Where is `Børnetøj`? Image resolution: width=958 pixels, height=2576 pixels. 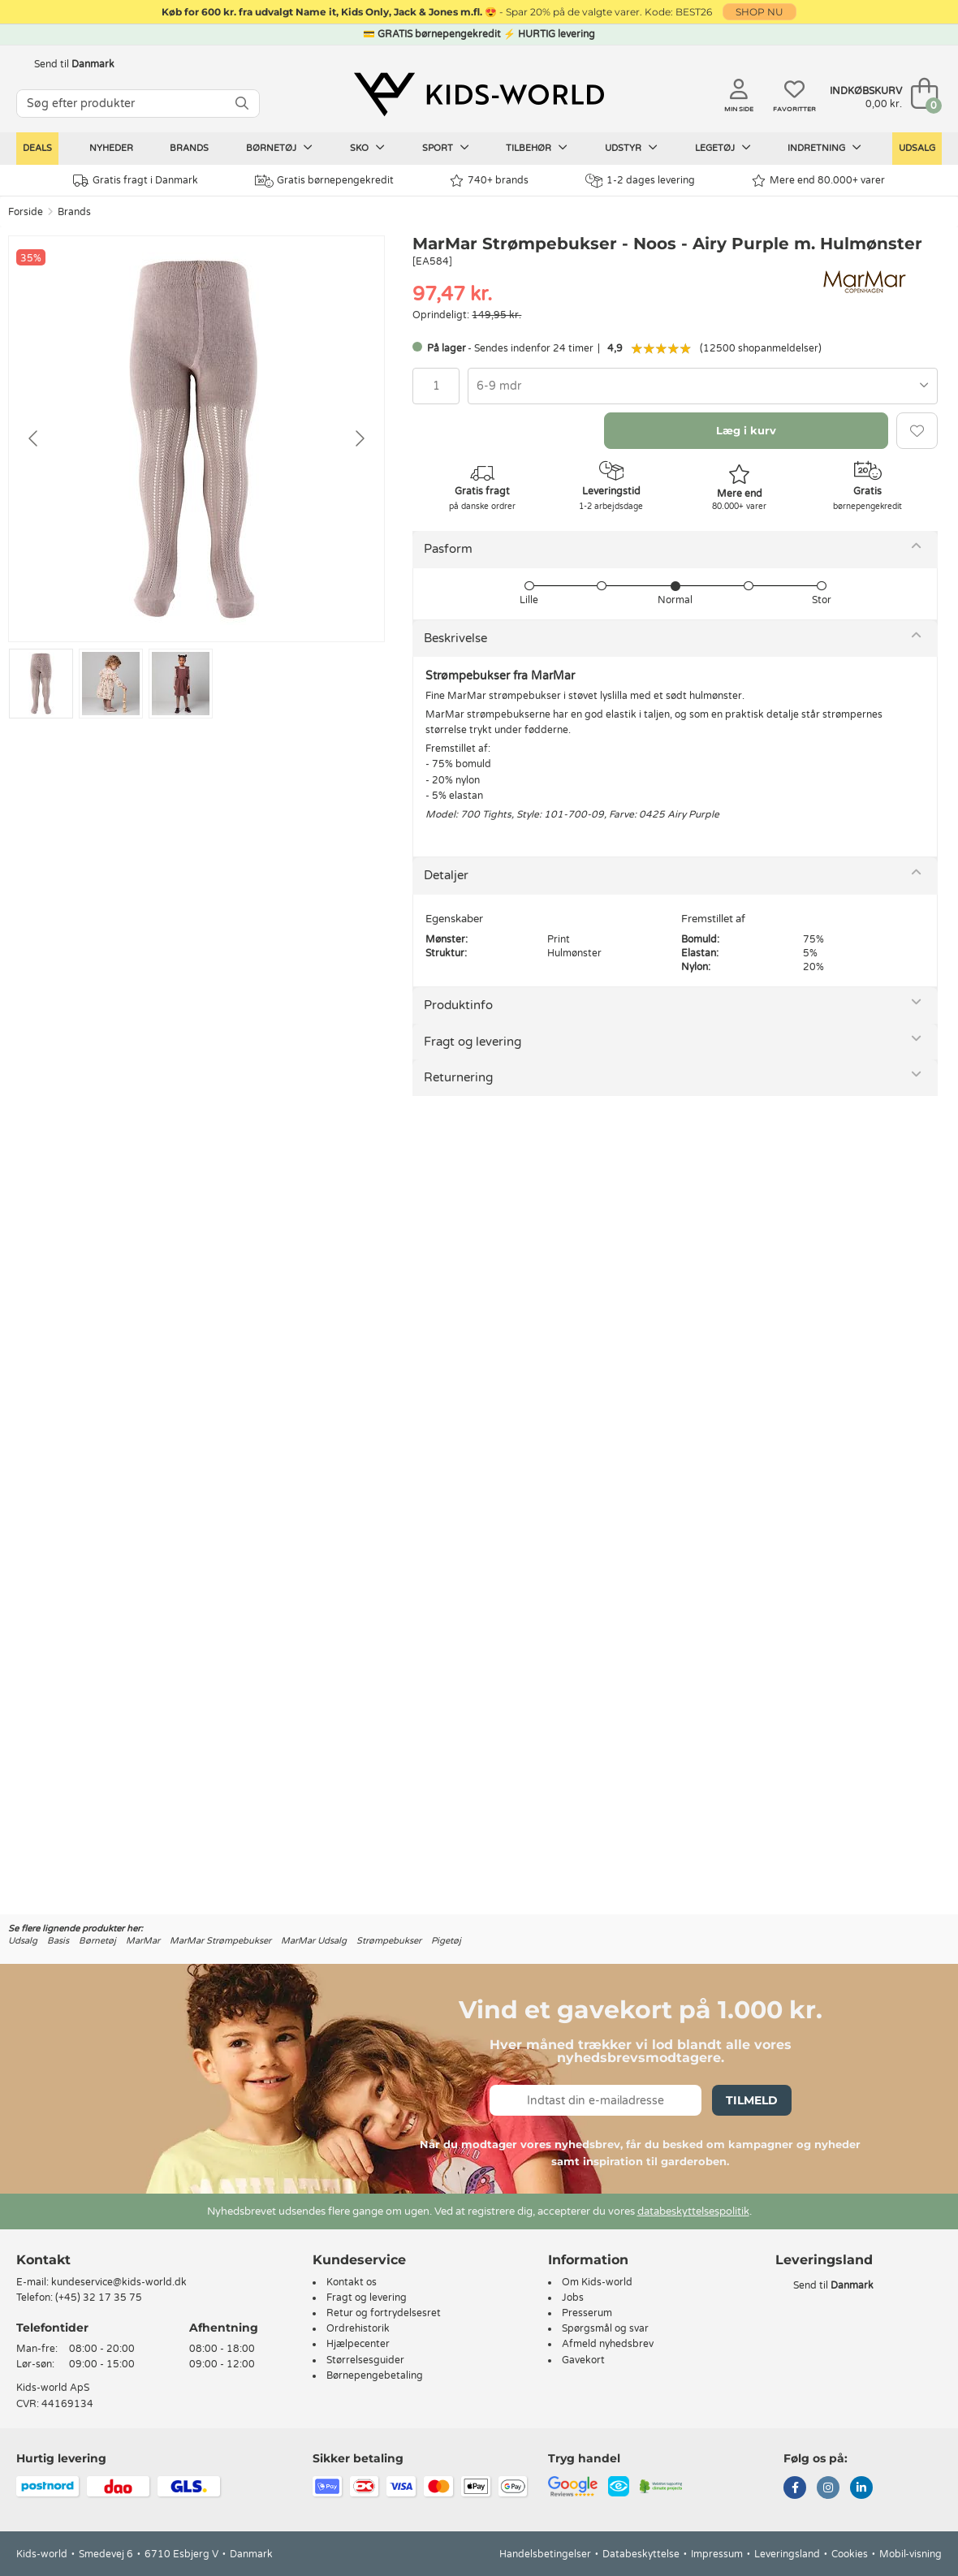 Børnetøj is located at coordinates (279, 147).